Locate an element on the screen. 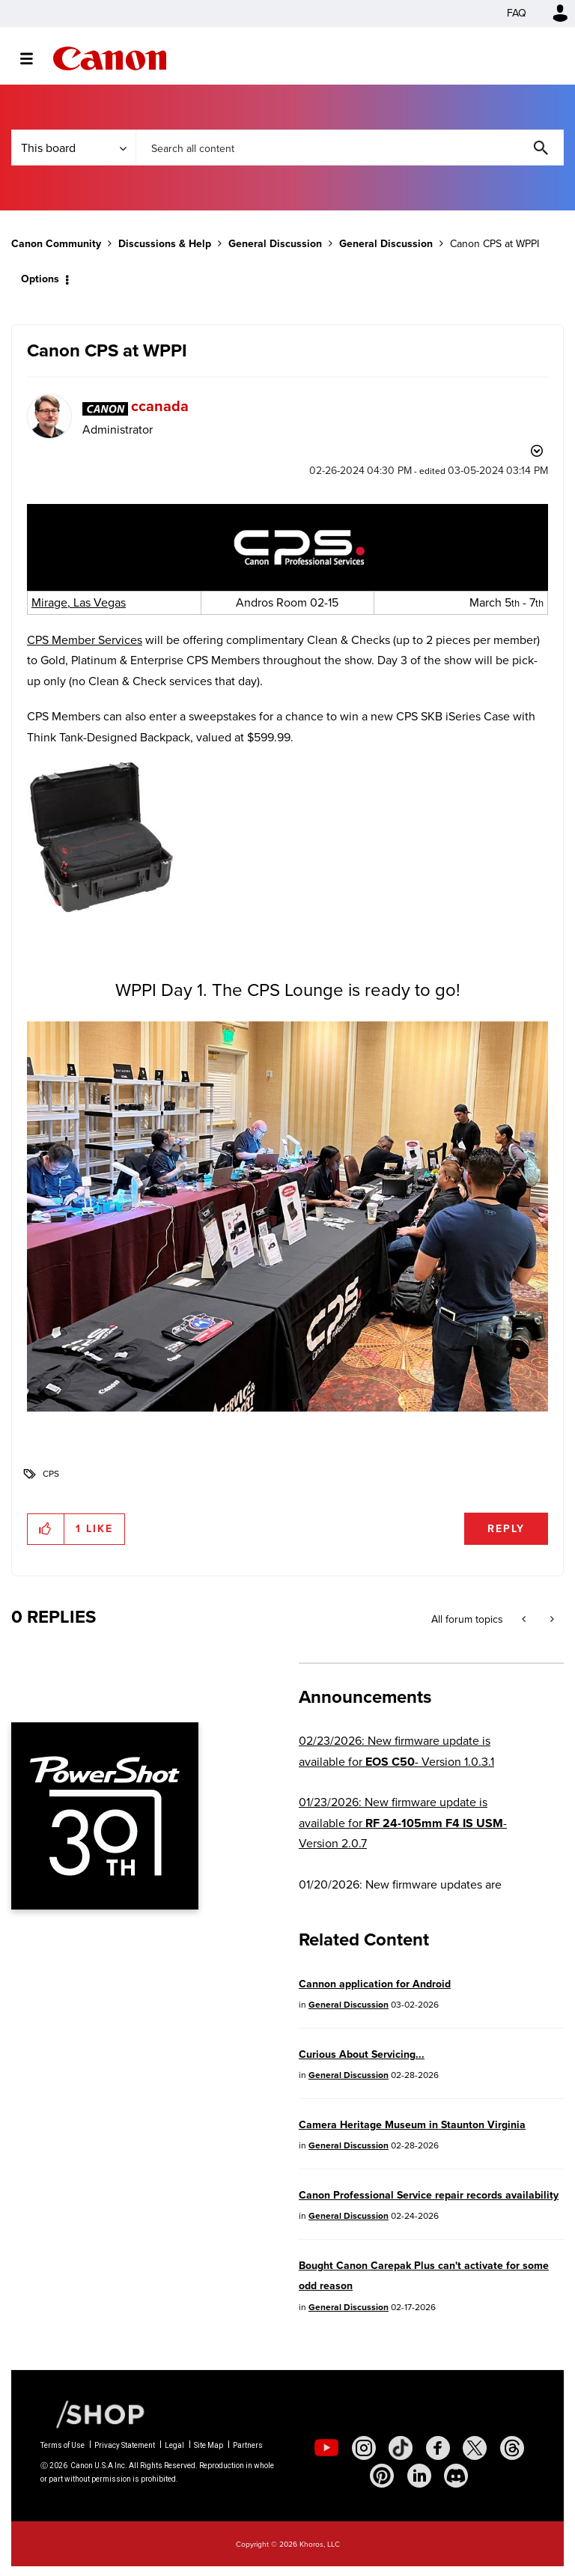 This screenshot has width=575, height=2576. Mirage, Las Vegas is located at coordinates (78, 602).